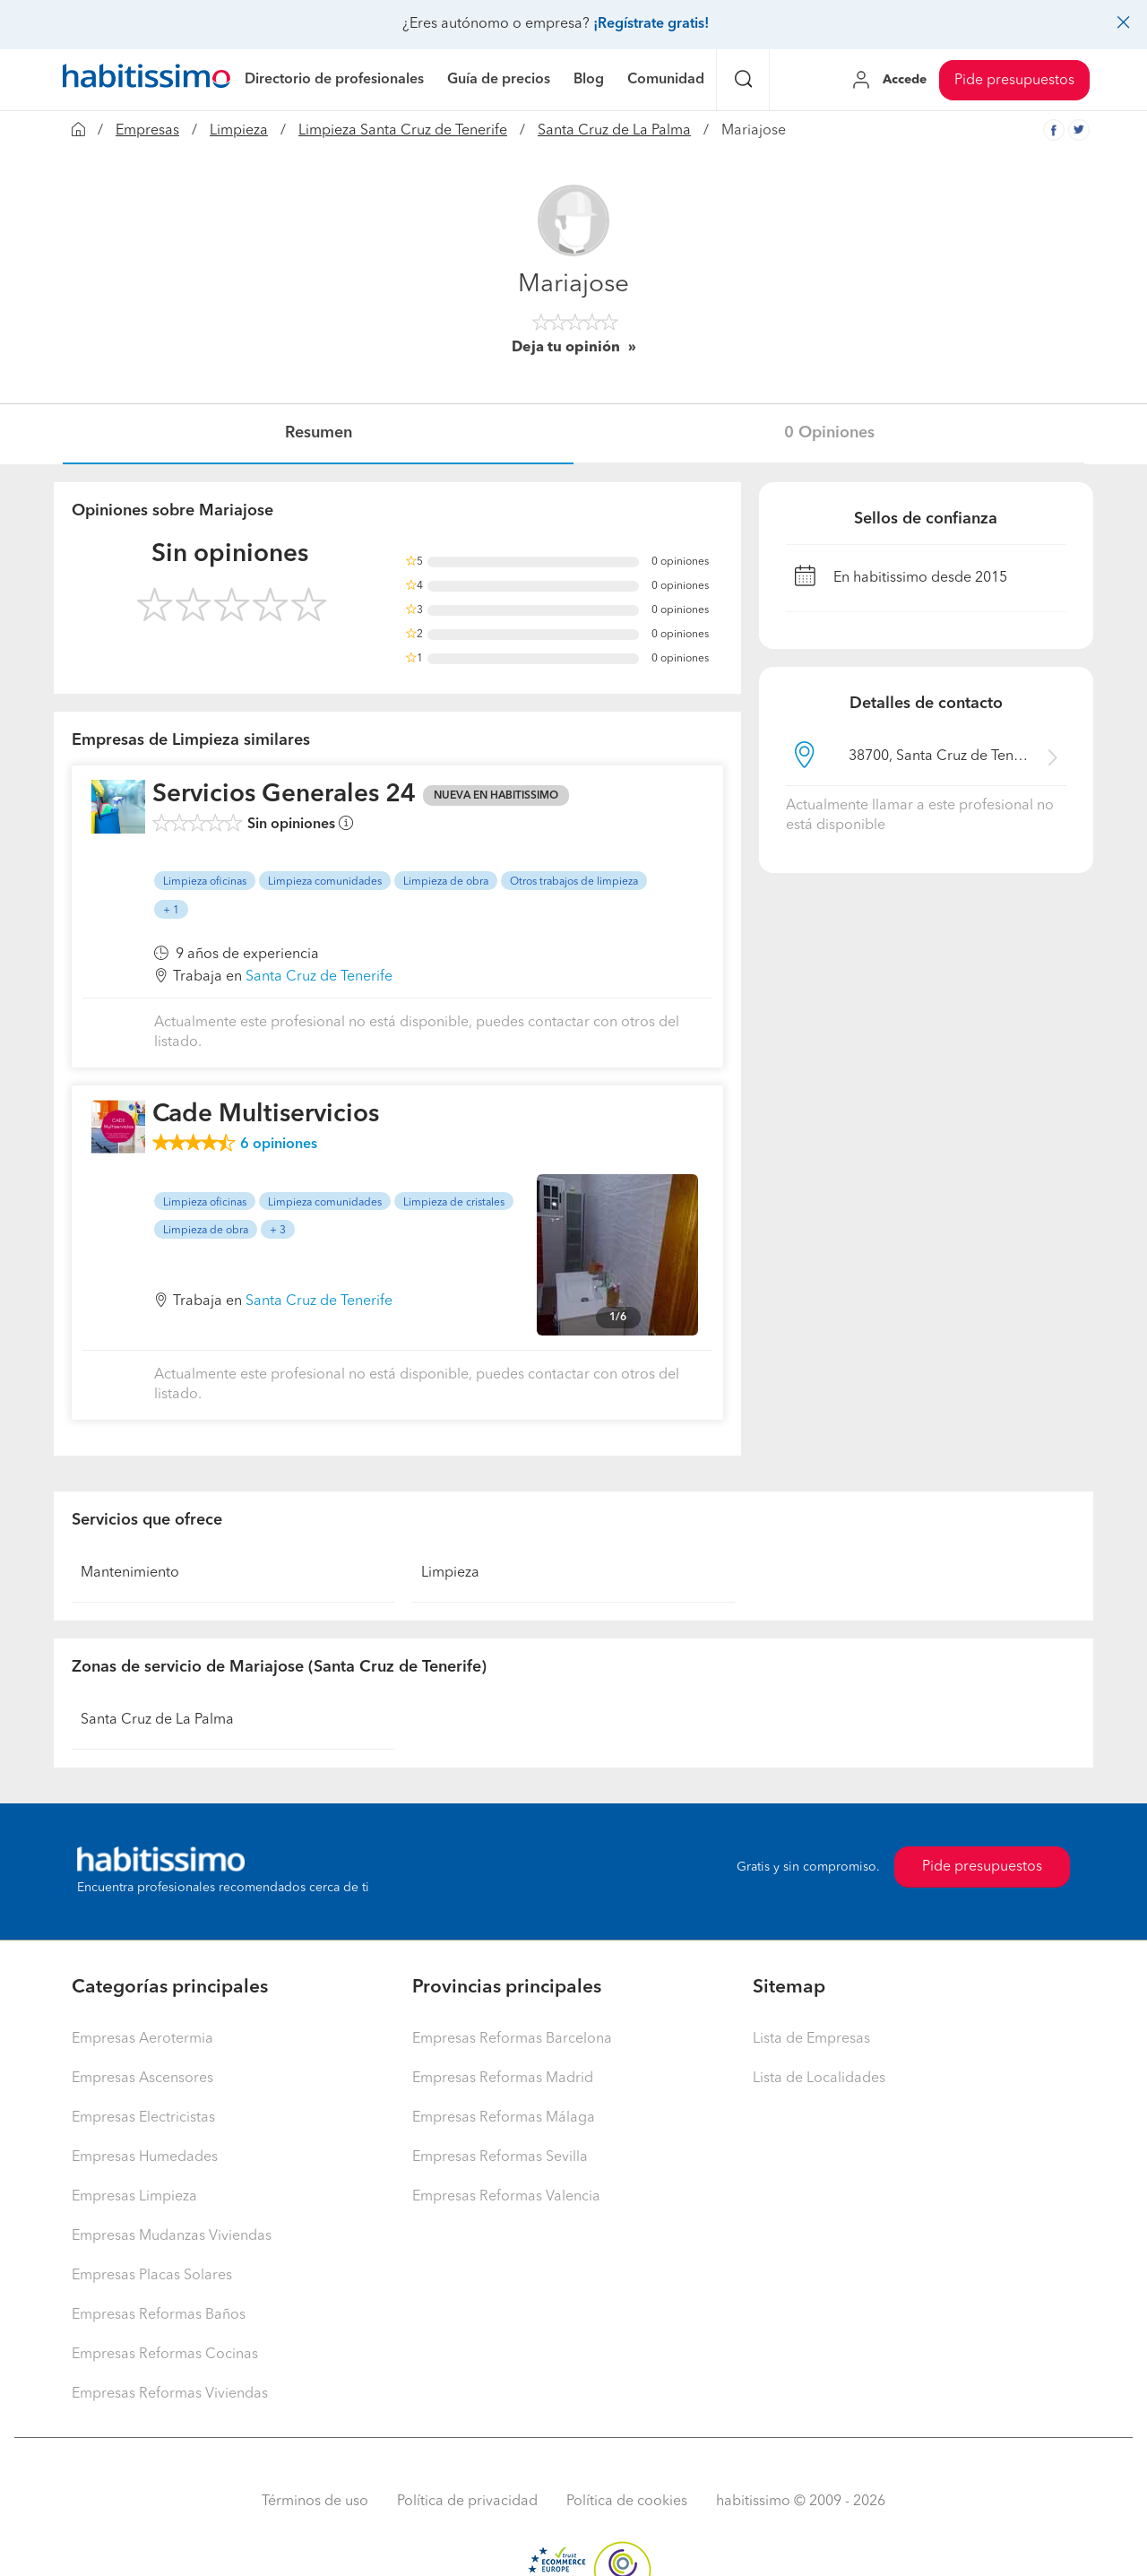 The image size is (1147, 2576). What do you see at coordinates (134, 2197) in the screenshot?
I see `Empresas Limpieza` at bounding box center [134, 2197].